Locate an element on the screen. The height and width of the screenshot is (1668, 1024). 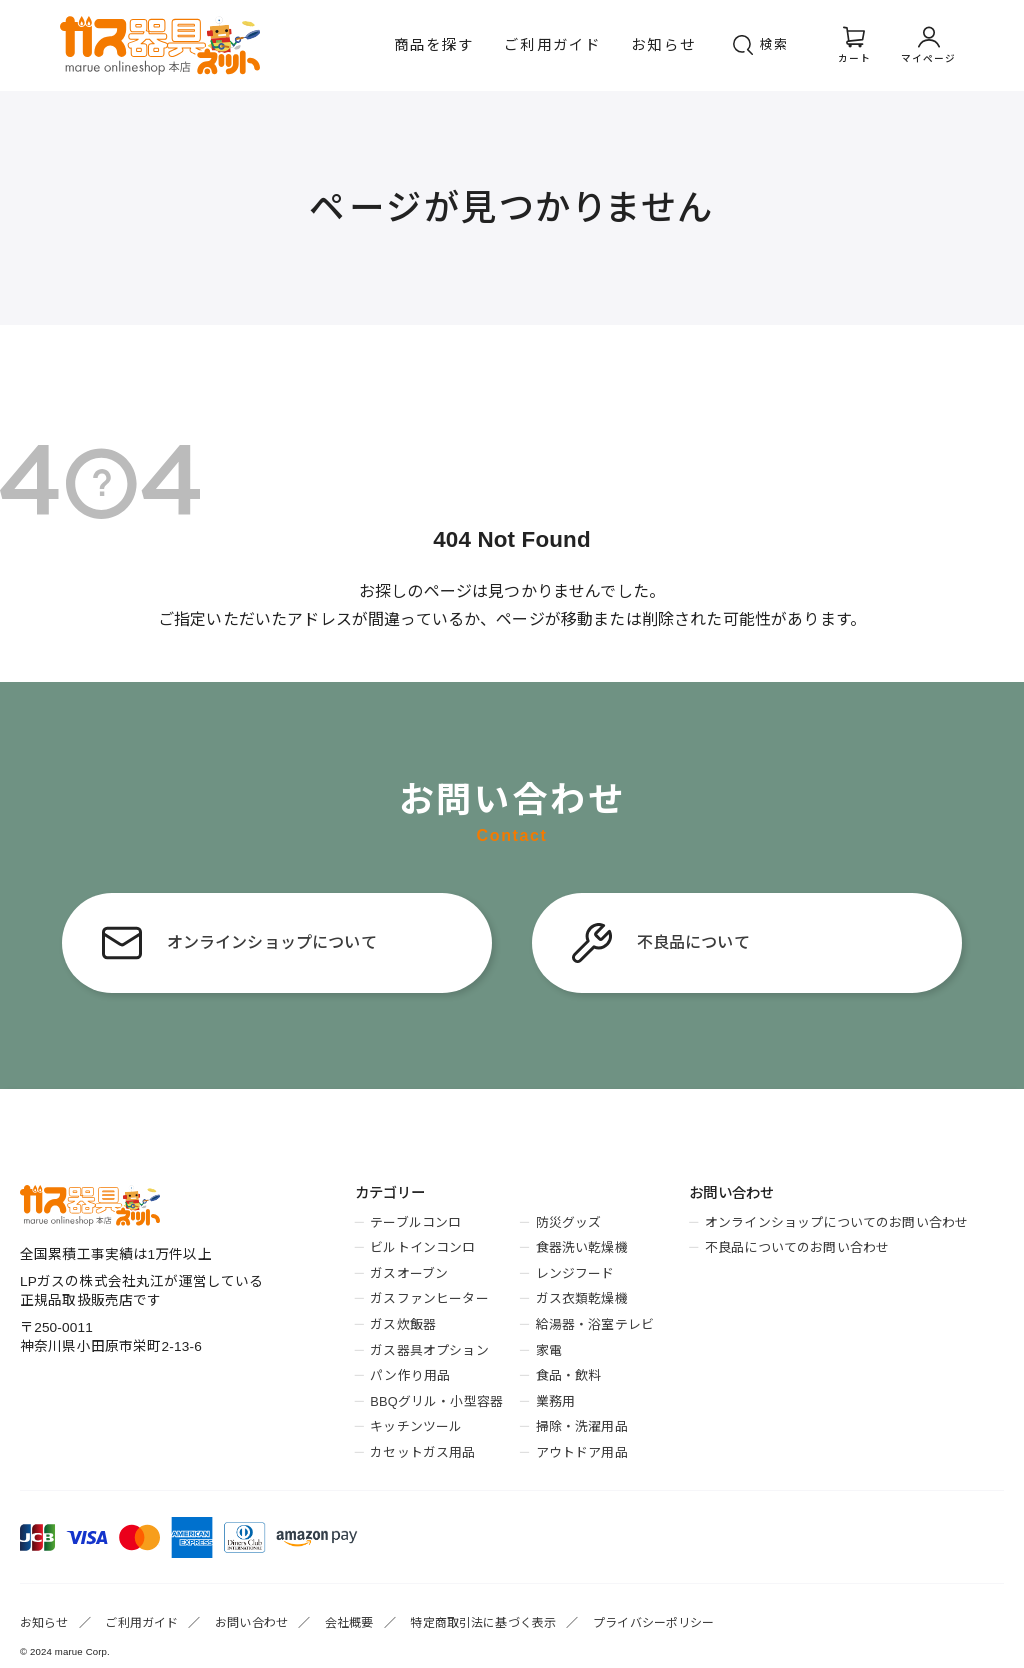
オンラインショップについてのお問い合わせ is located at coordinates (836, 1222).